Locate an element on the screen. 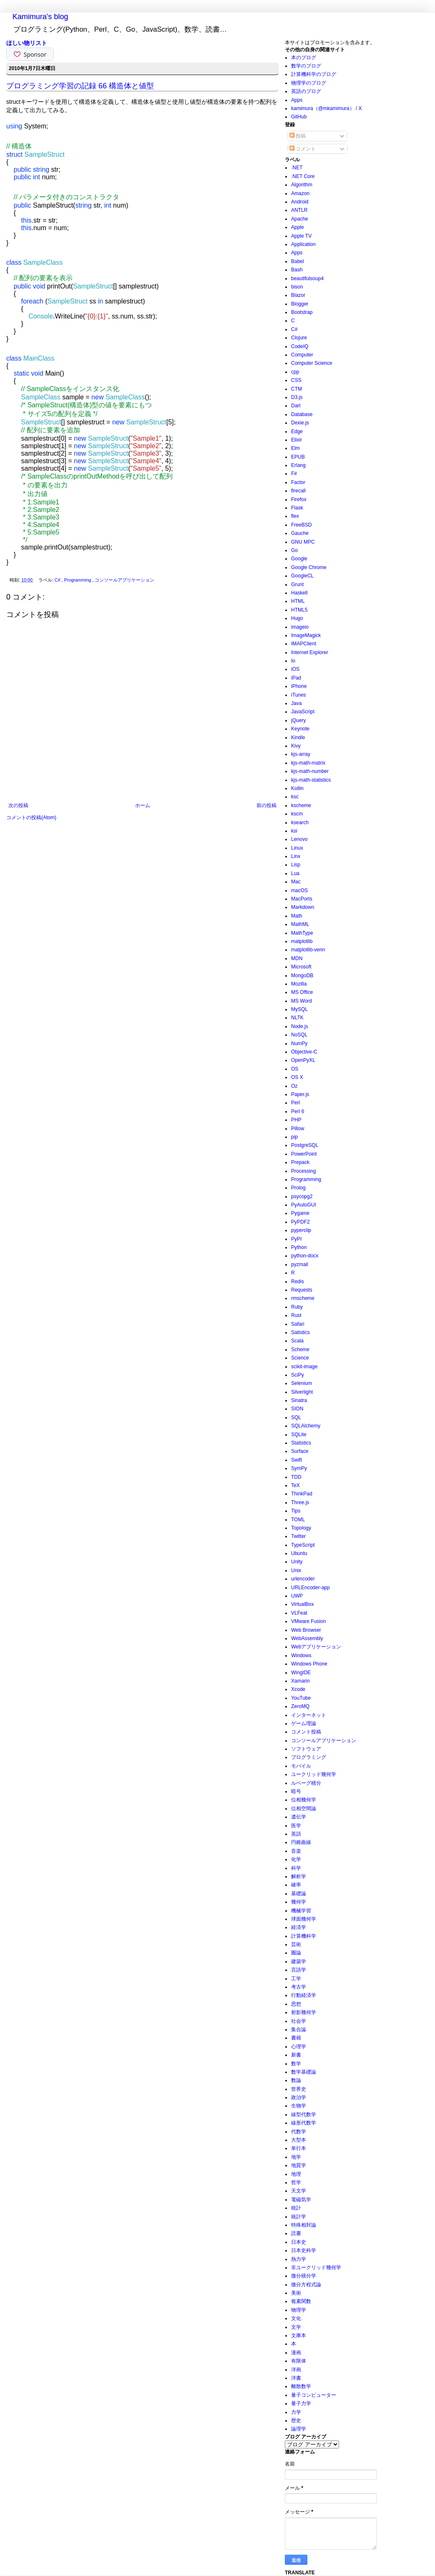 The width and height of the screenshot is (435, 2576). 離散数学 is located at coordinates (301, 2386).